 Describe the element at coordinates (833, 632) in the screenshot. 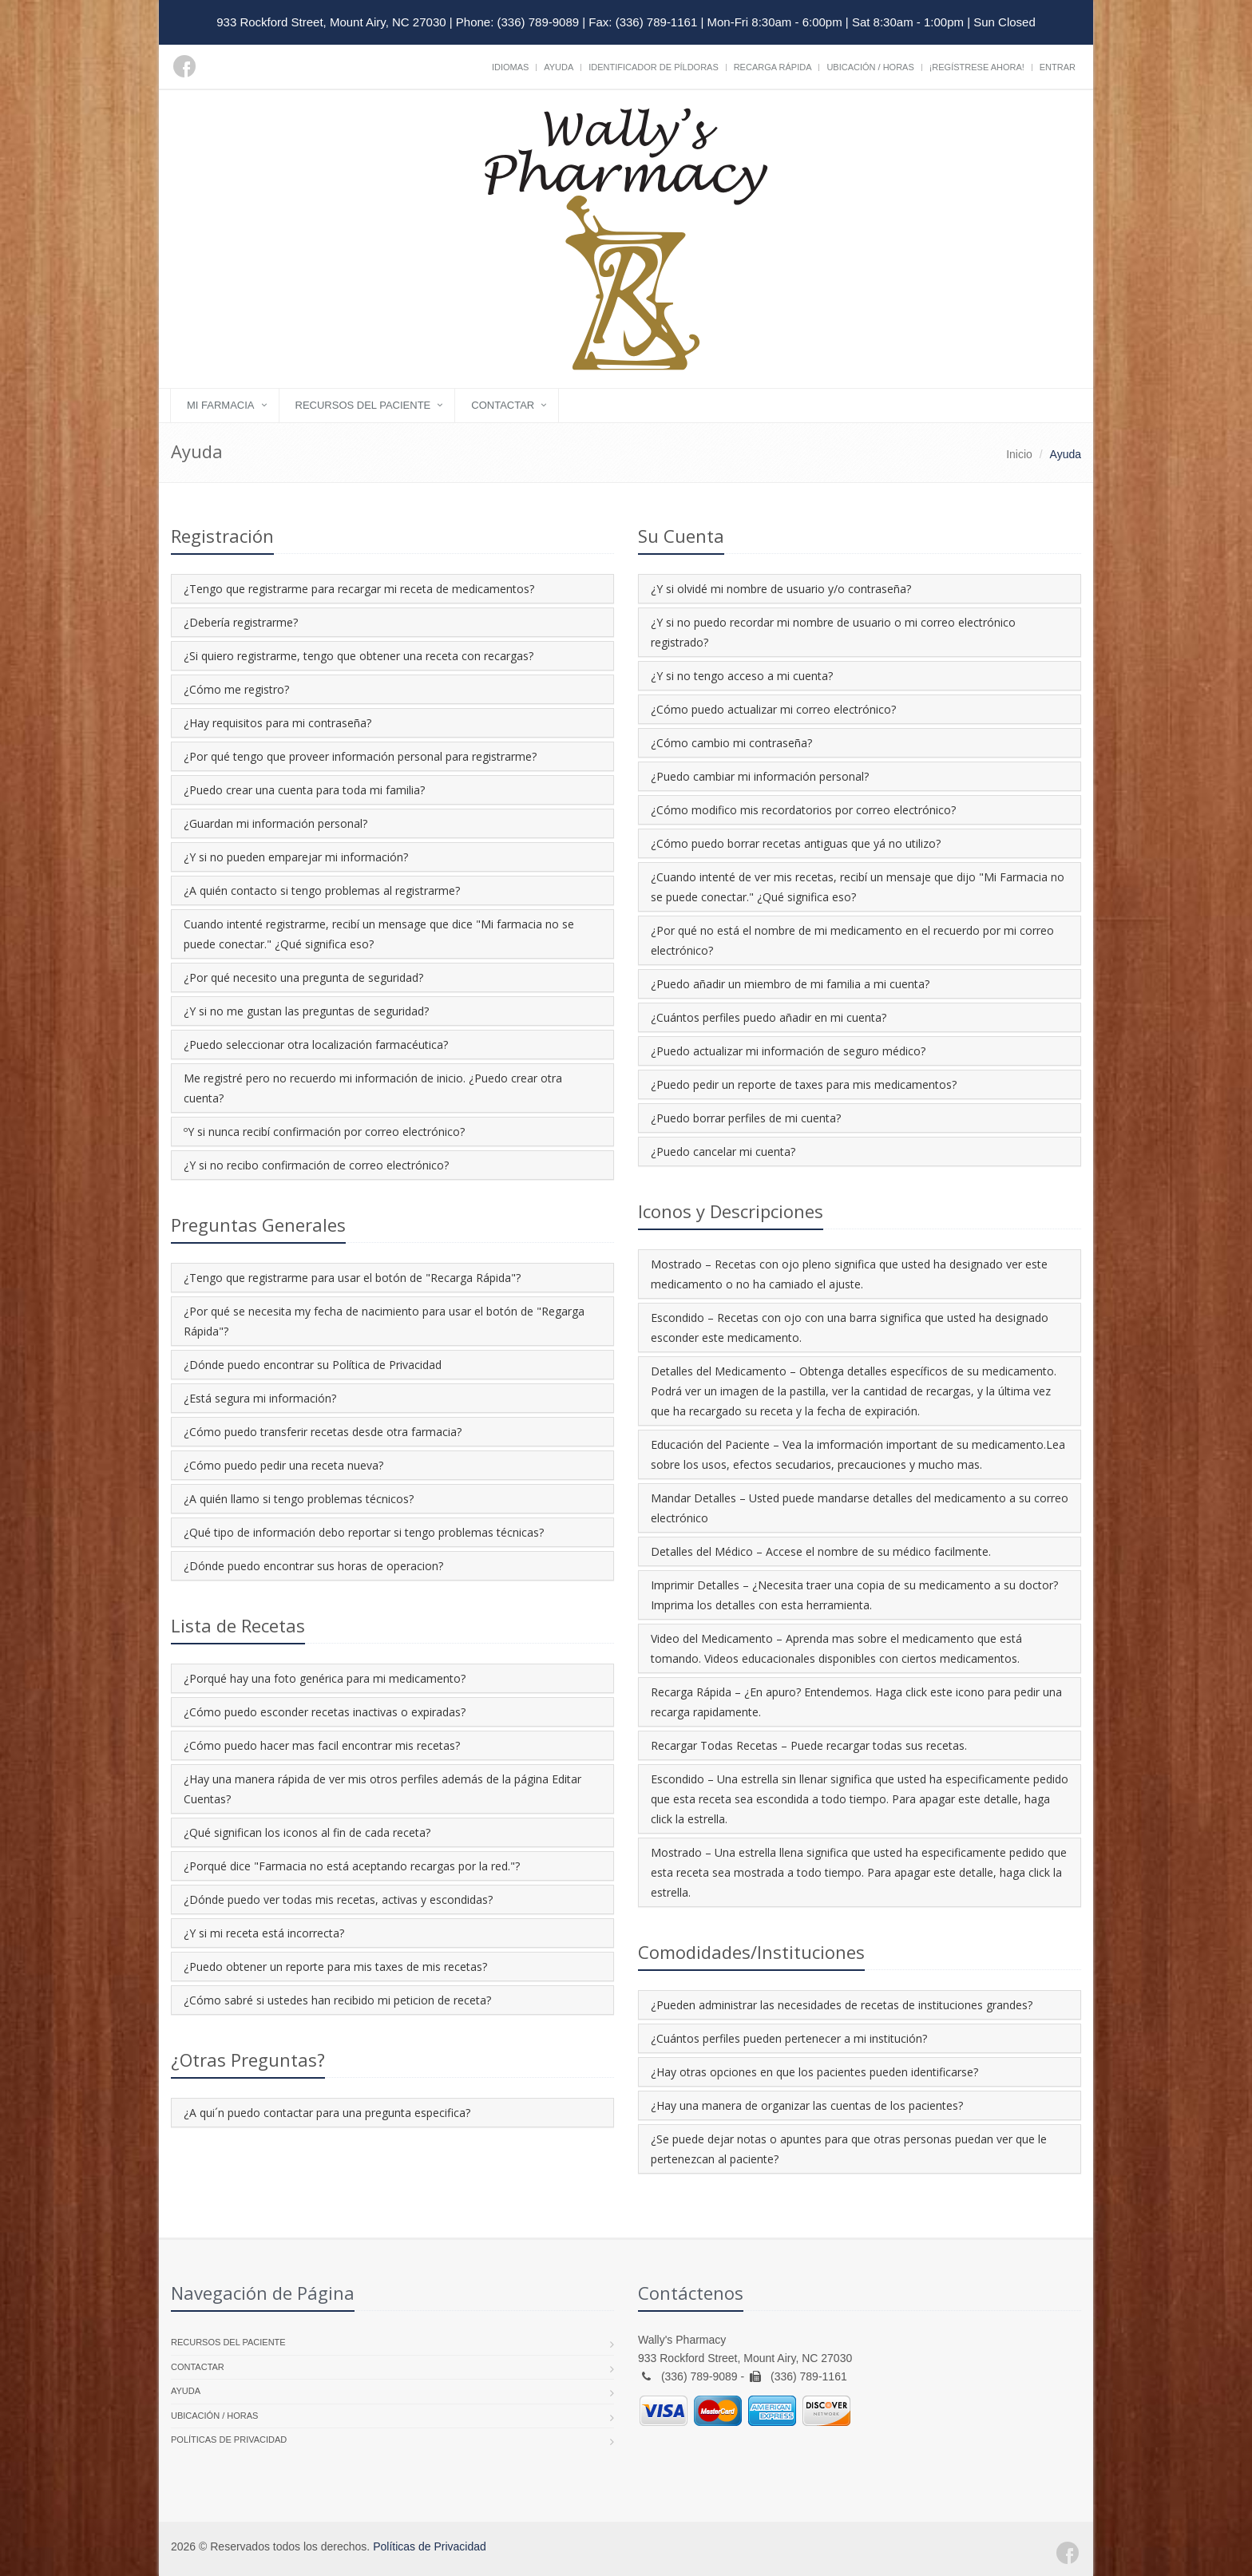

I see `¿Y si no puedo recordar mi nombre de usuario o mi correo electrónico registrado?` at that location.